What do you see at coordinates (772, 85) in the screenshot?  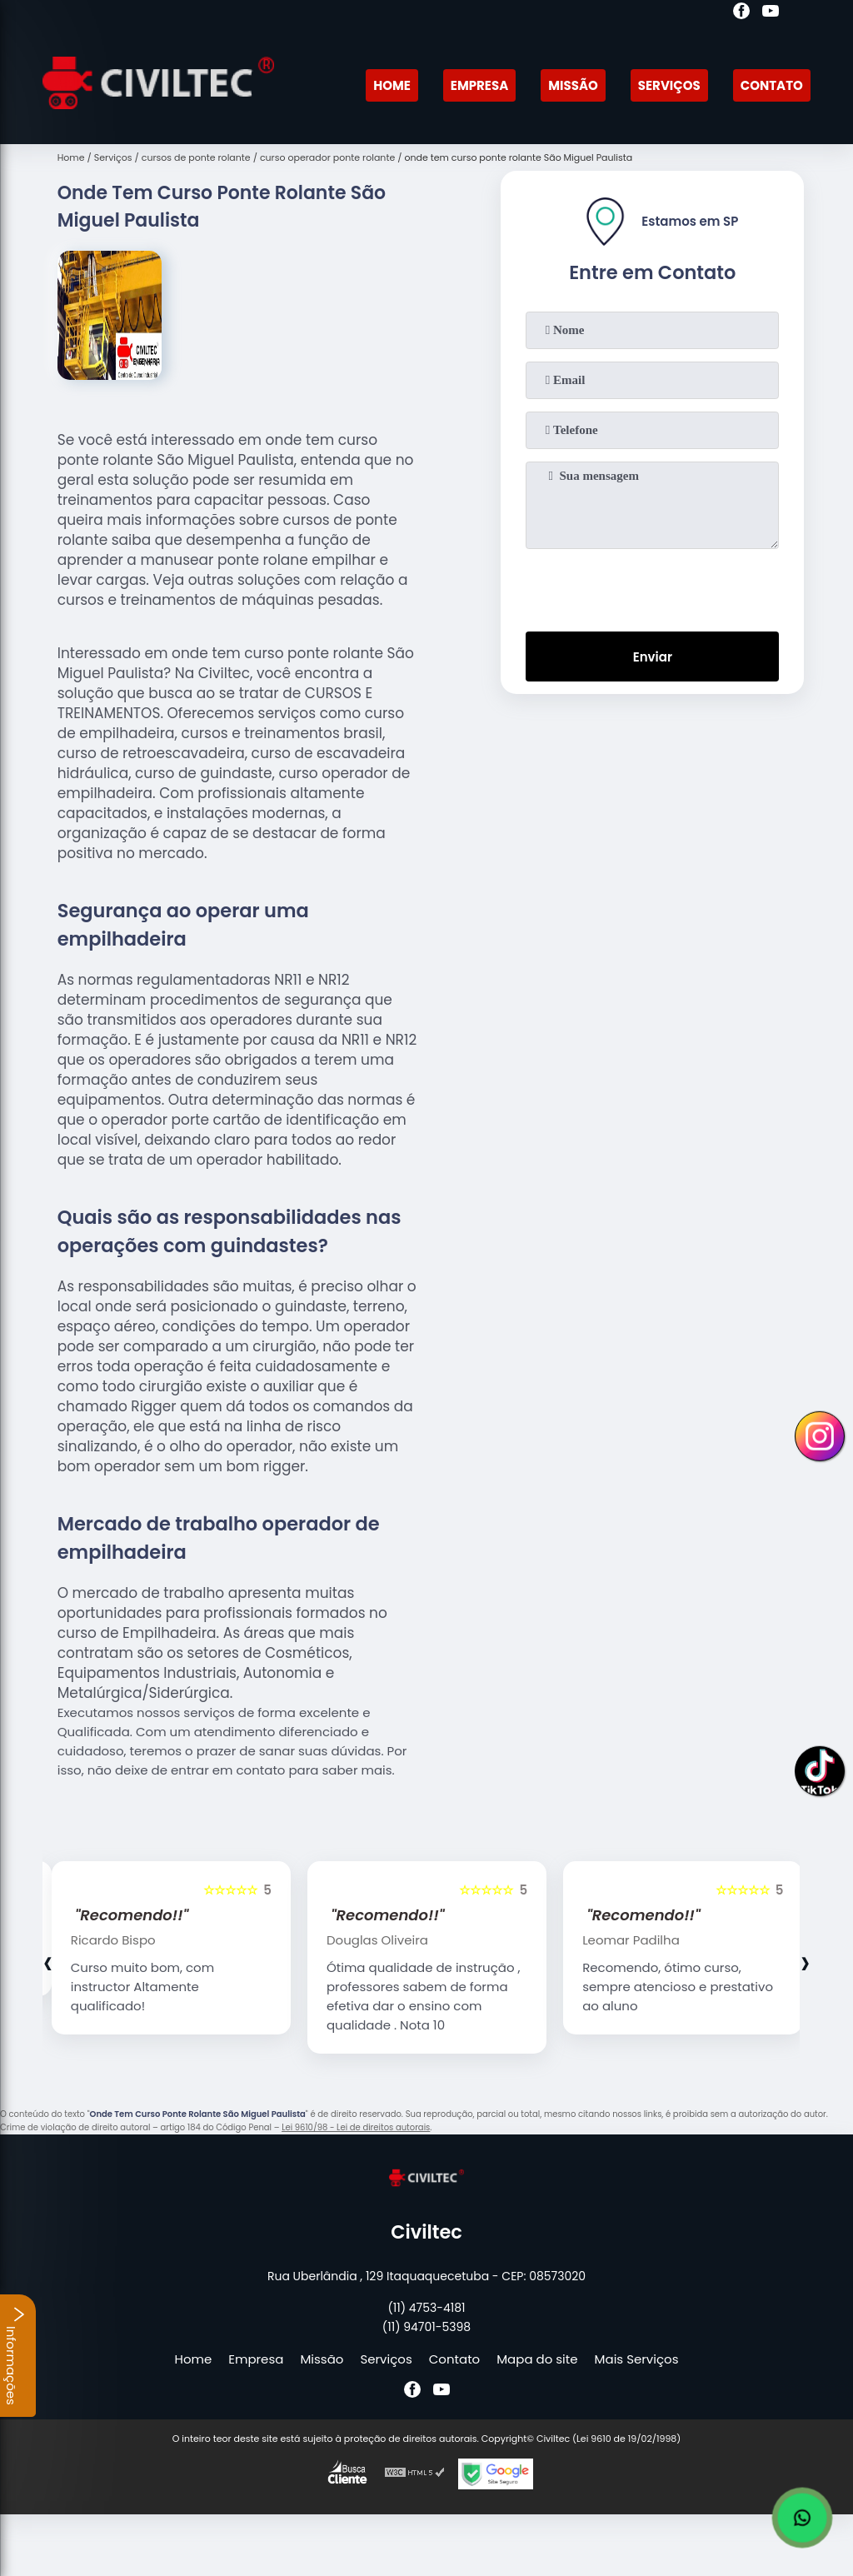 I see `Contato` at bounding box center [772, 85].